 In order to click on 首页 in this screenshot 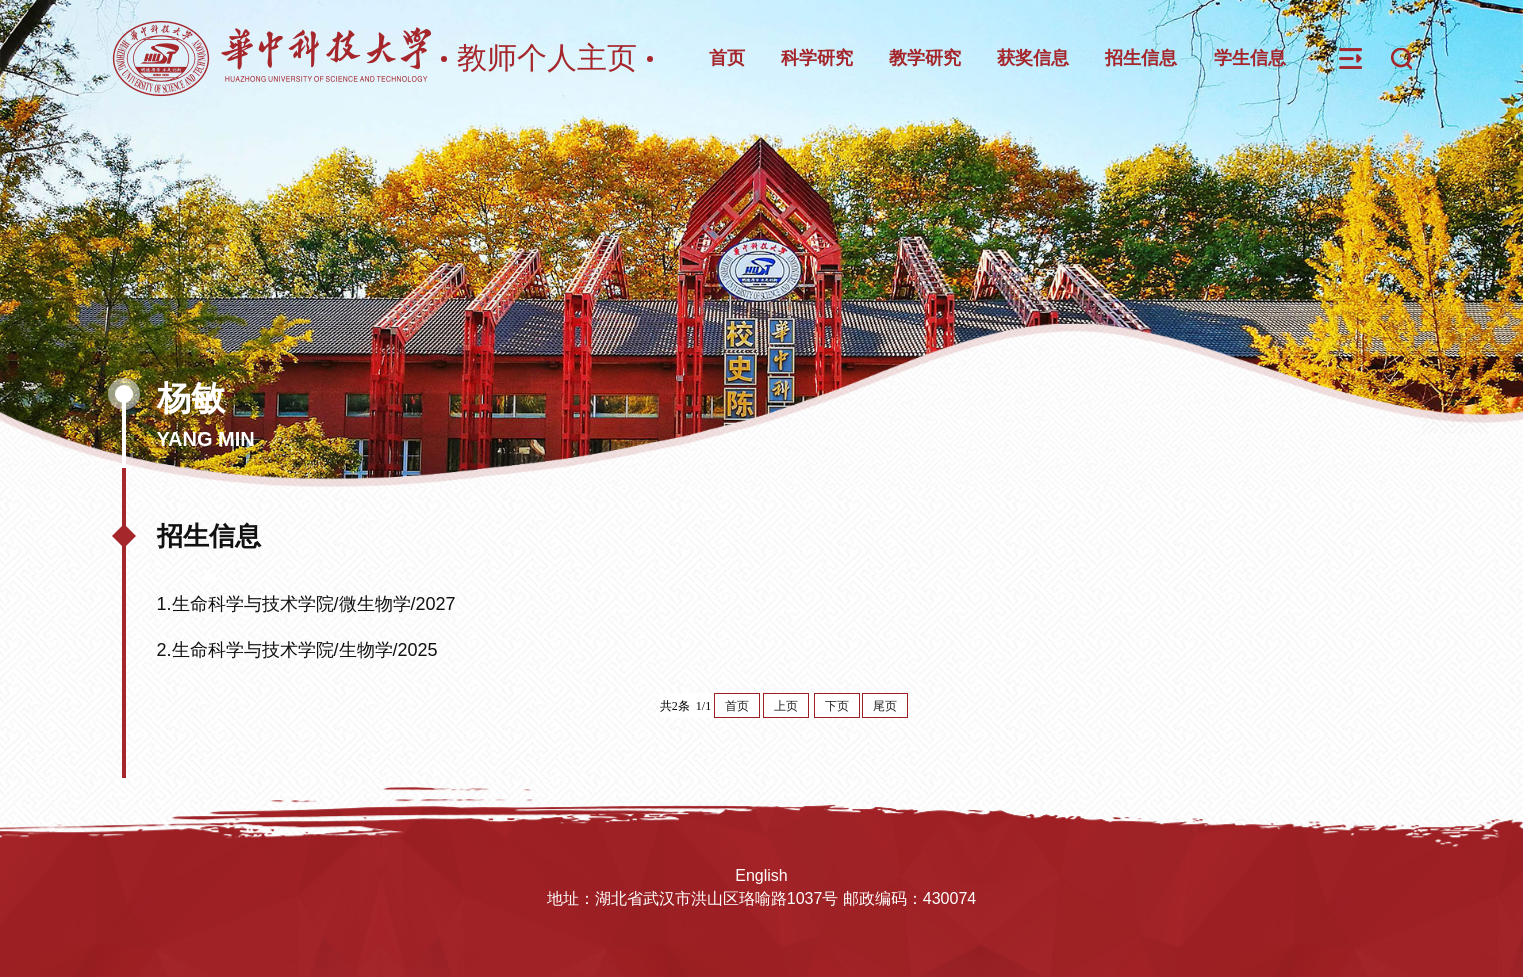, I will do `click(727, 58)`.